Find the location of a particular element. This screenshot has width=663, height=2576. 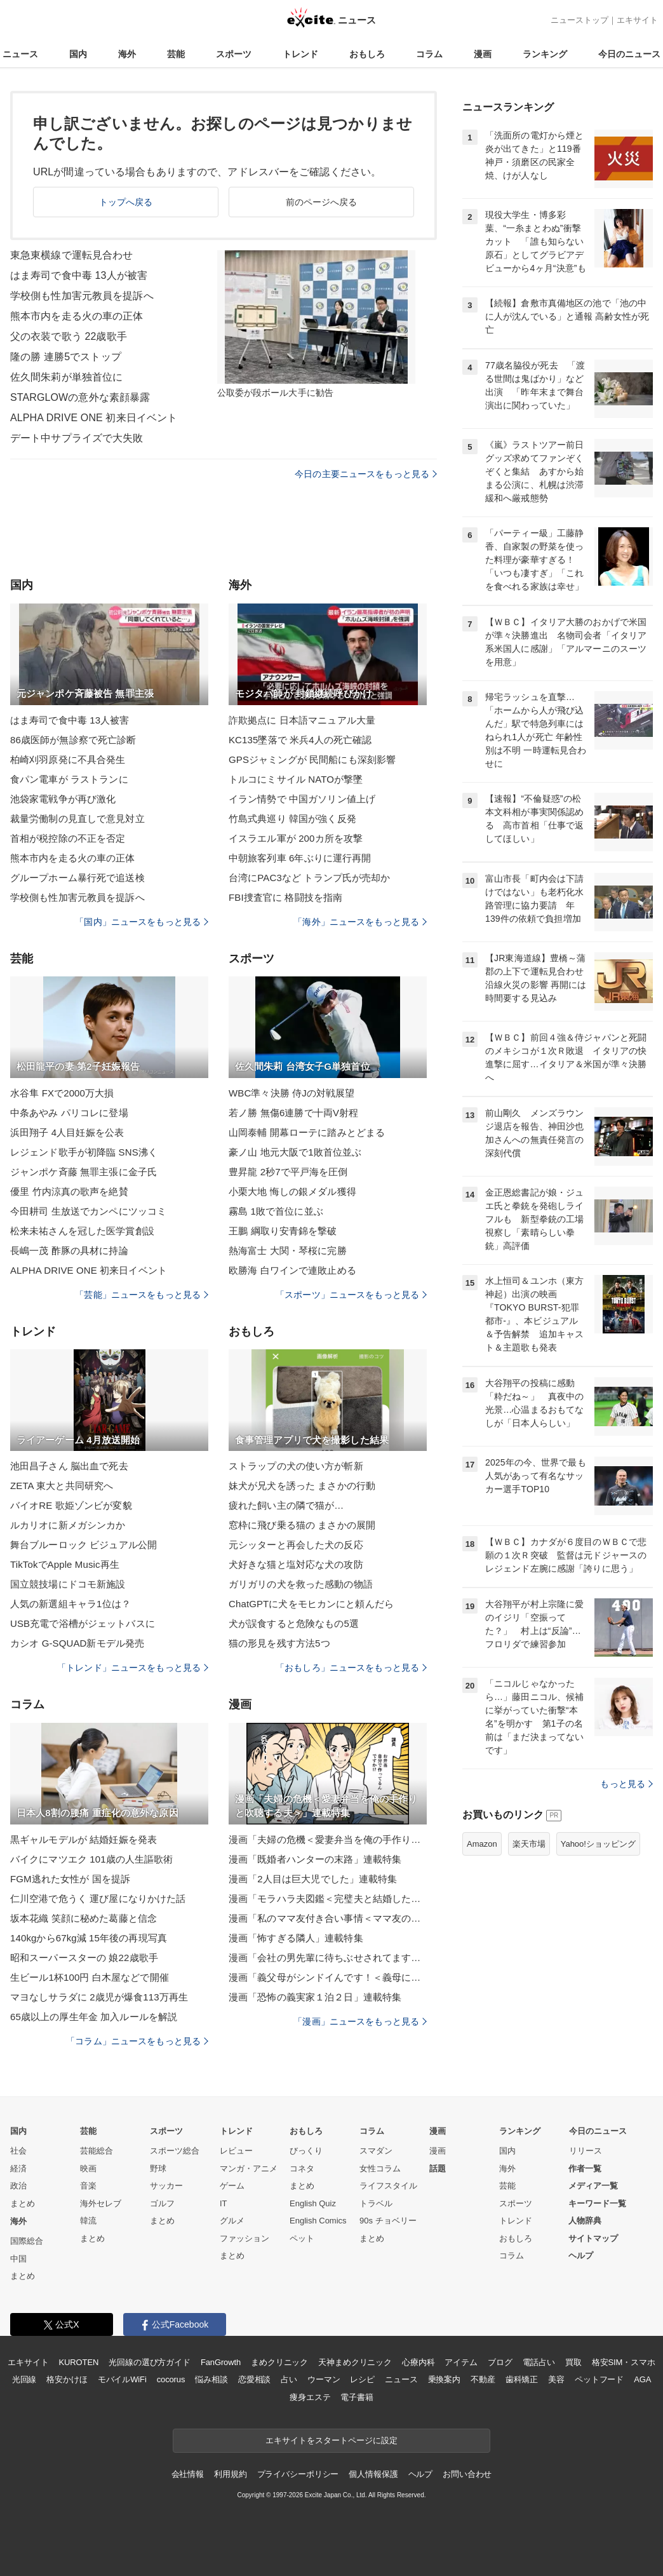

美容 is located at coordinates (556, 2379).